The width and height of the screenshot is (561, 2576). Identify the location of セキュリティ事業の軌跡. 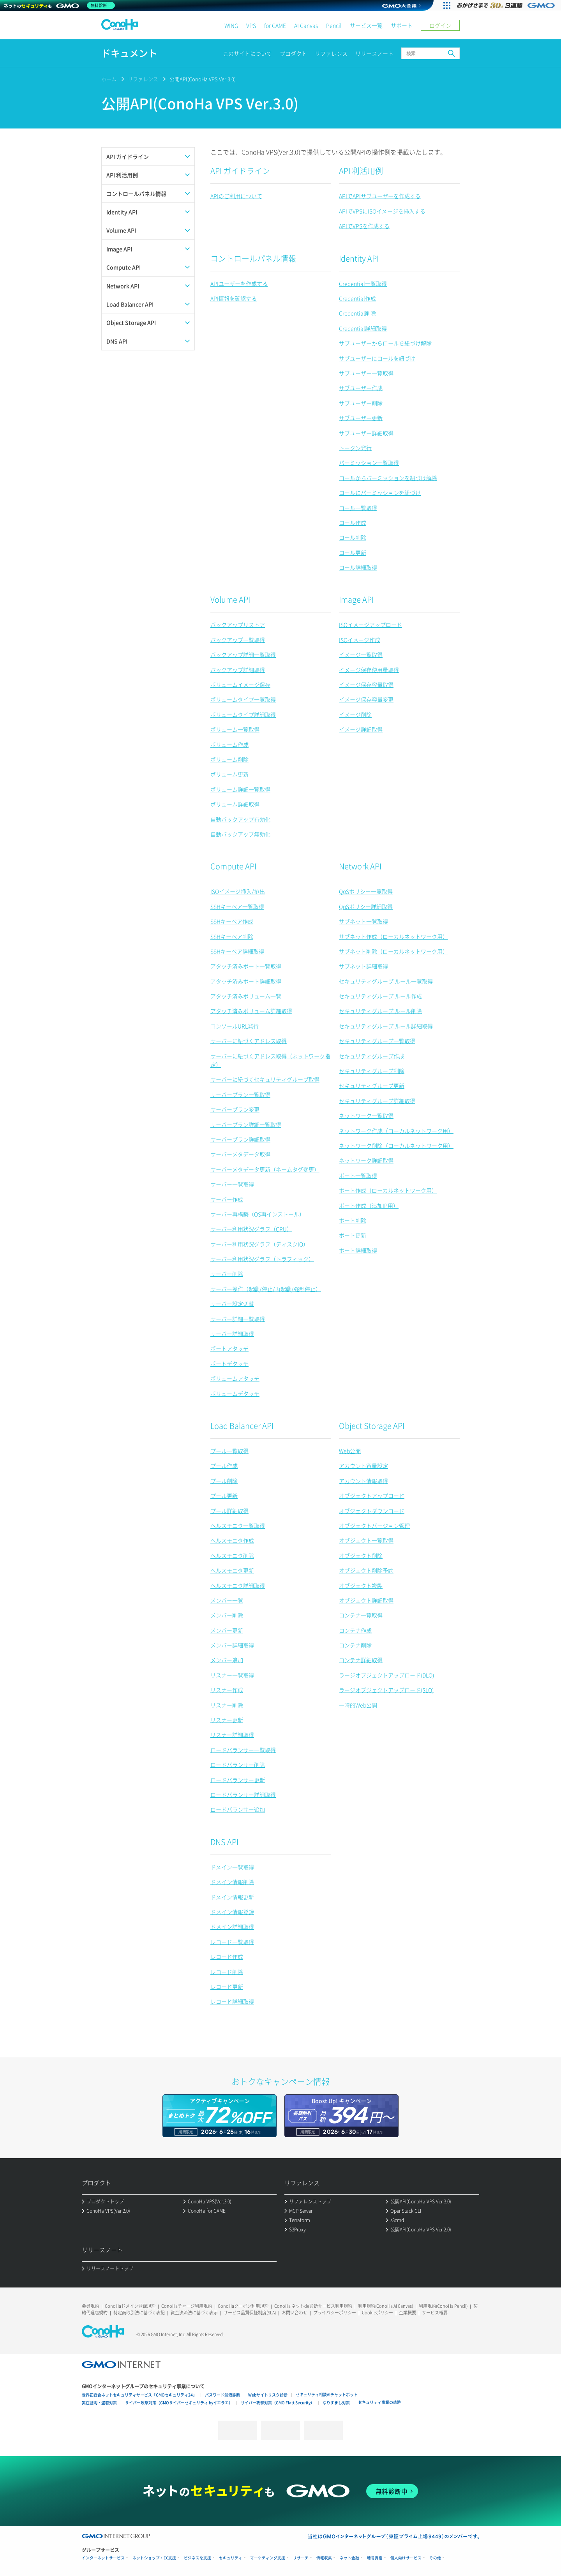
(379, 2402).